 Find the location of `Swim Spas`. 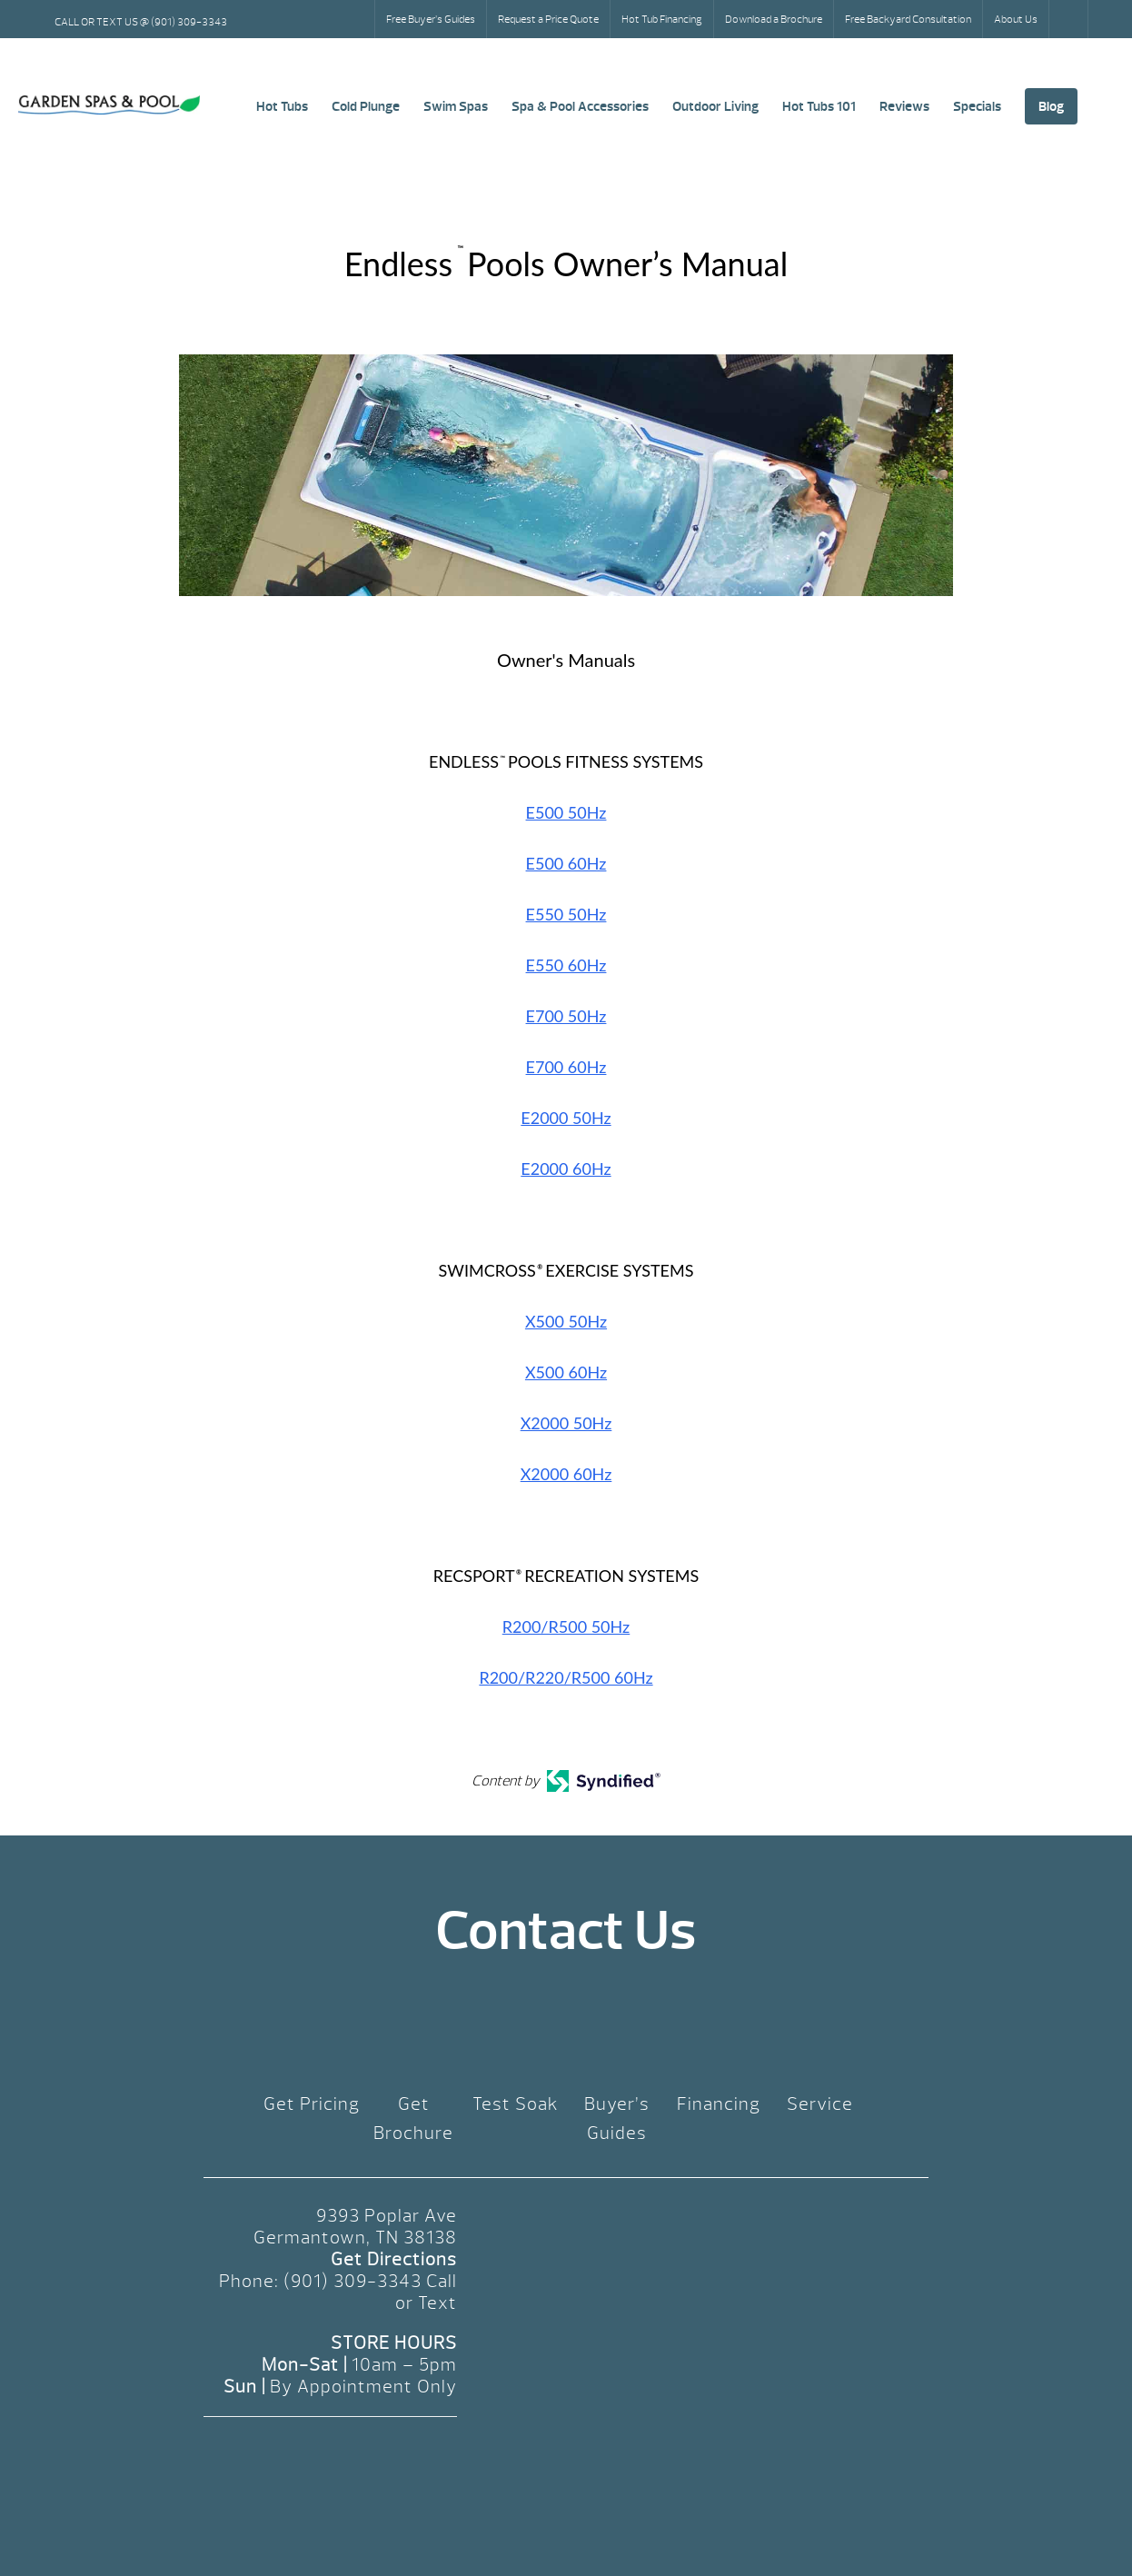

Swim Spas is located at coordinates (455, 106).